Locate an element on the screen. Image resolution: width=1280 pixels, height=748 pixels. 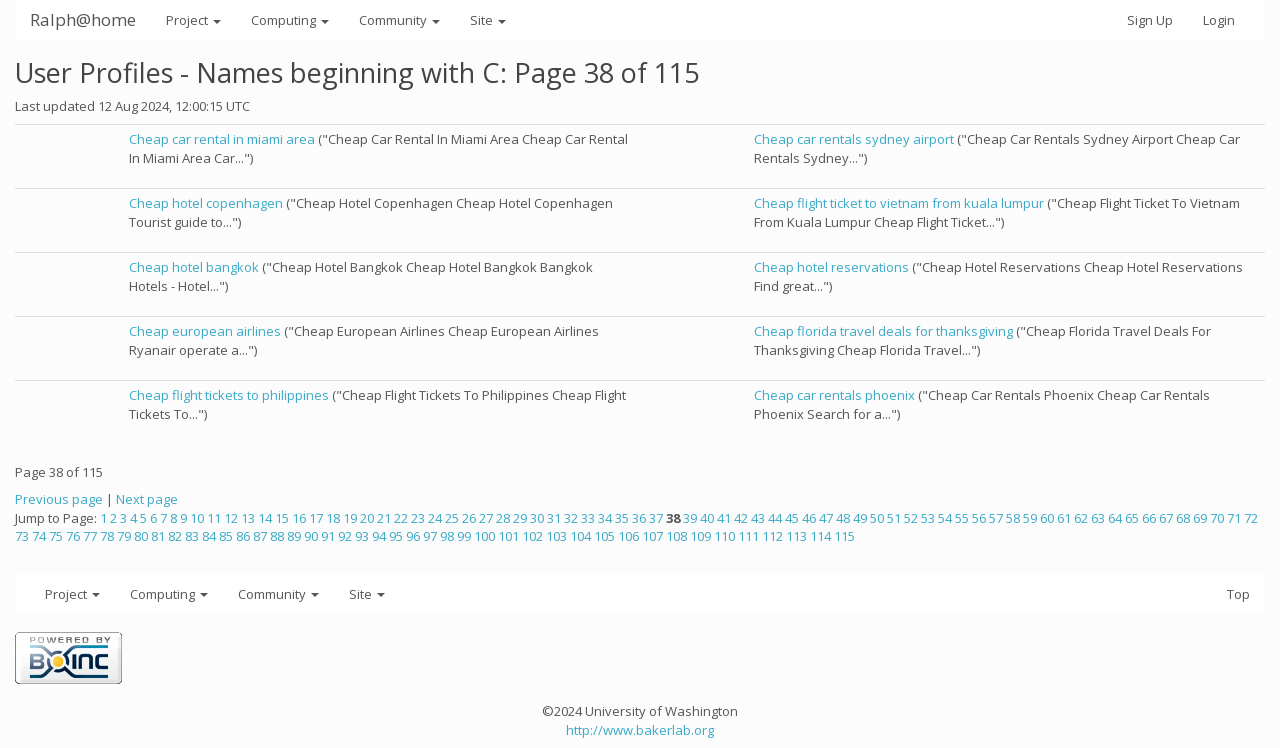
106 is located at coordinates (628, 536).